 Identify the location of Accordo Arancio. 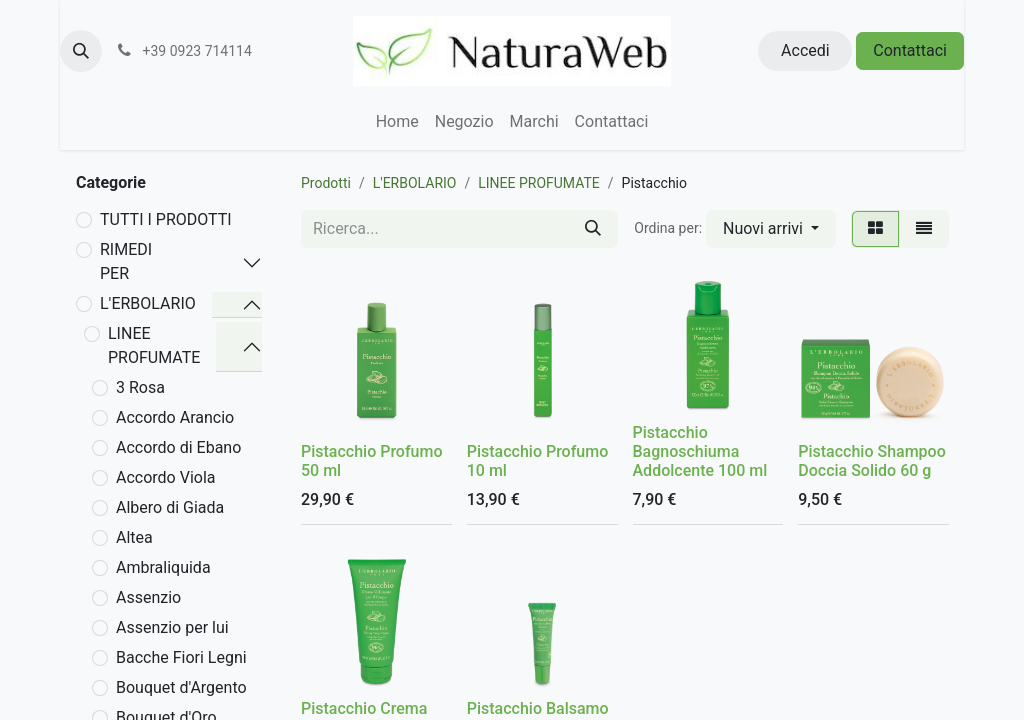
(175, 417).